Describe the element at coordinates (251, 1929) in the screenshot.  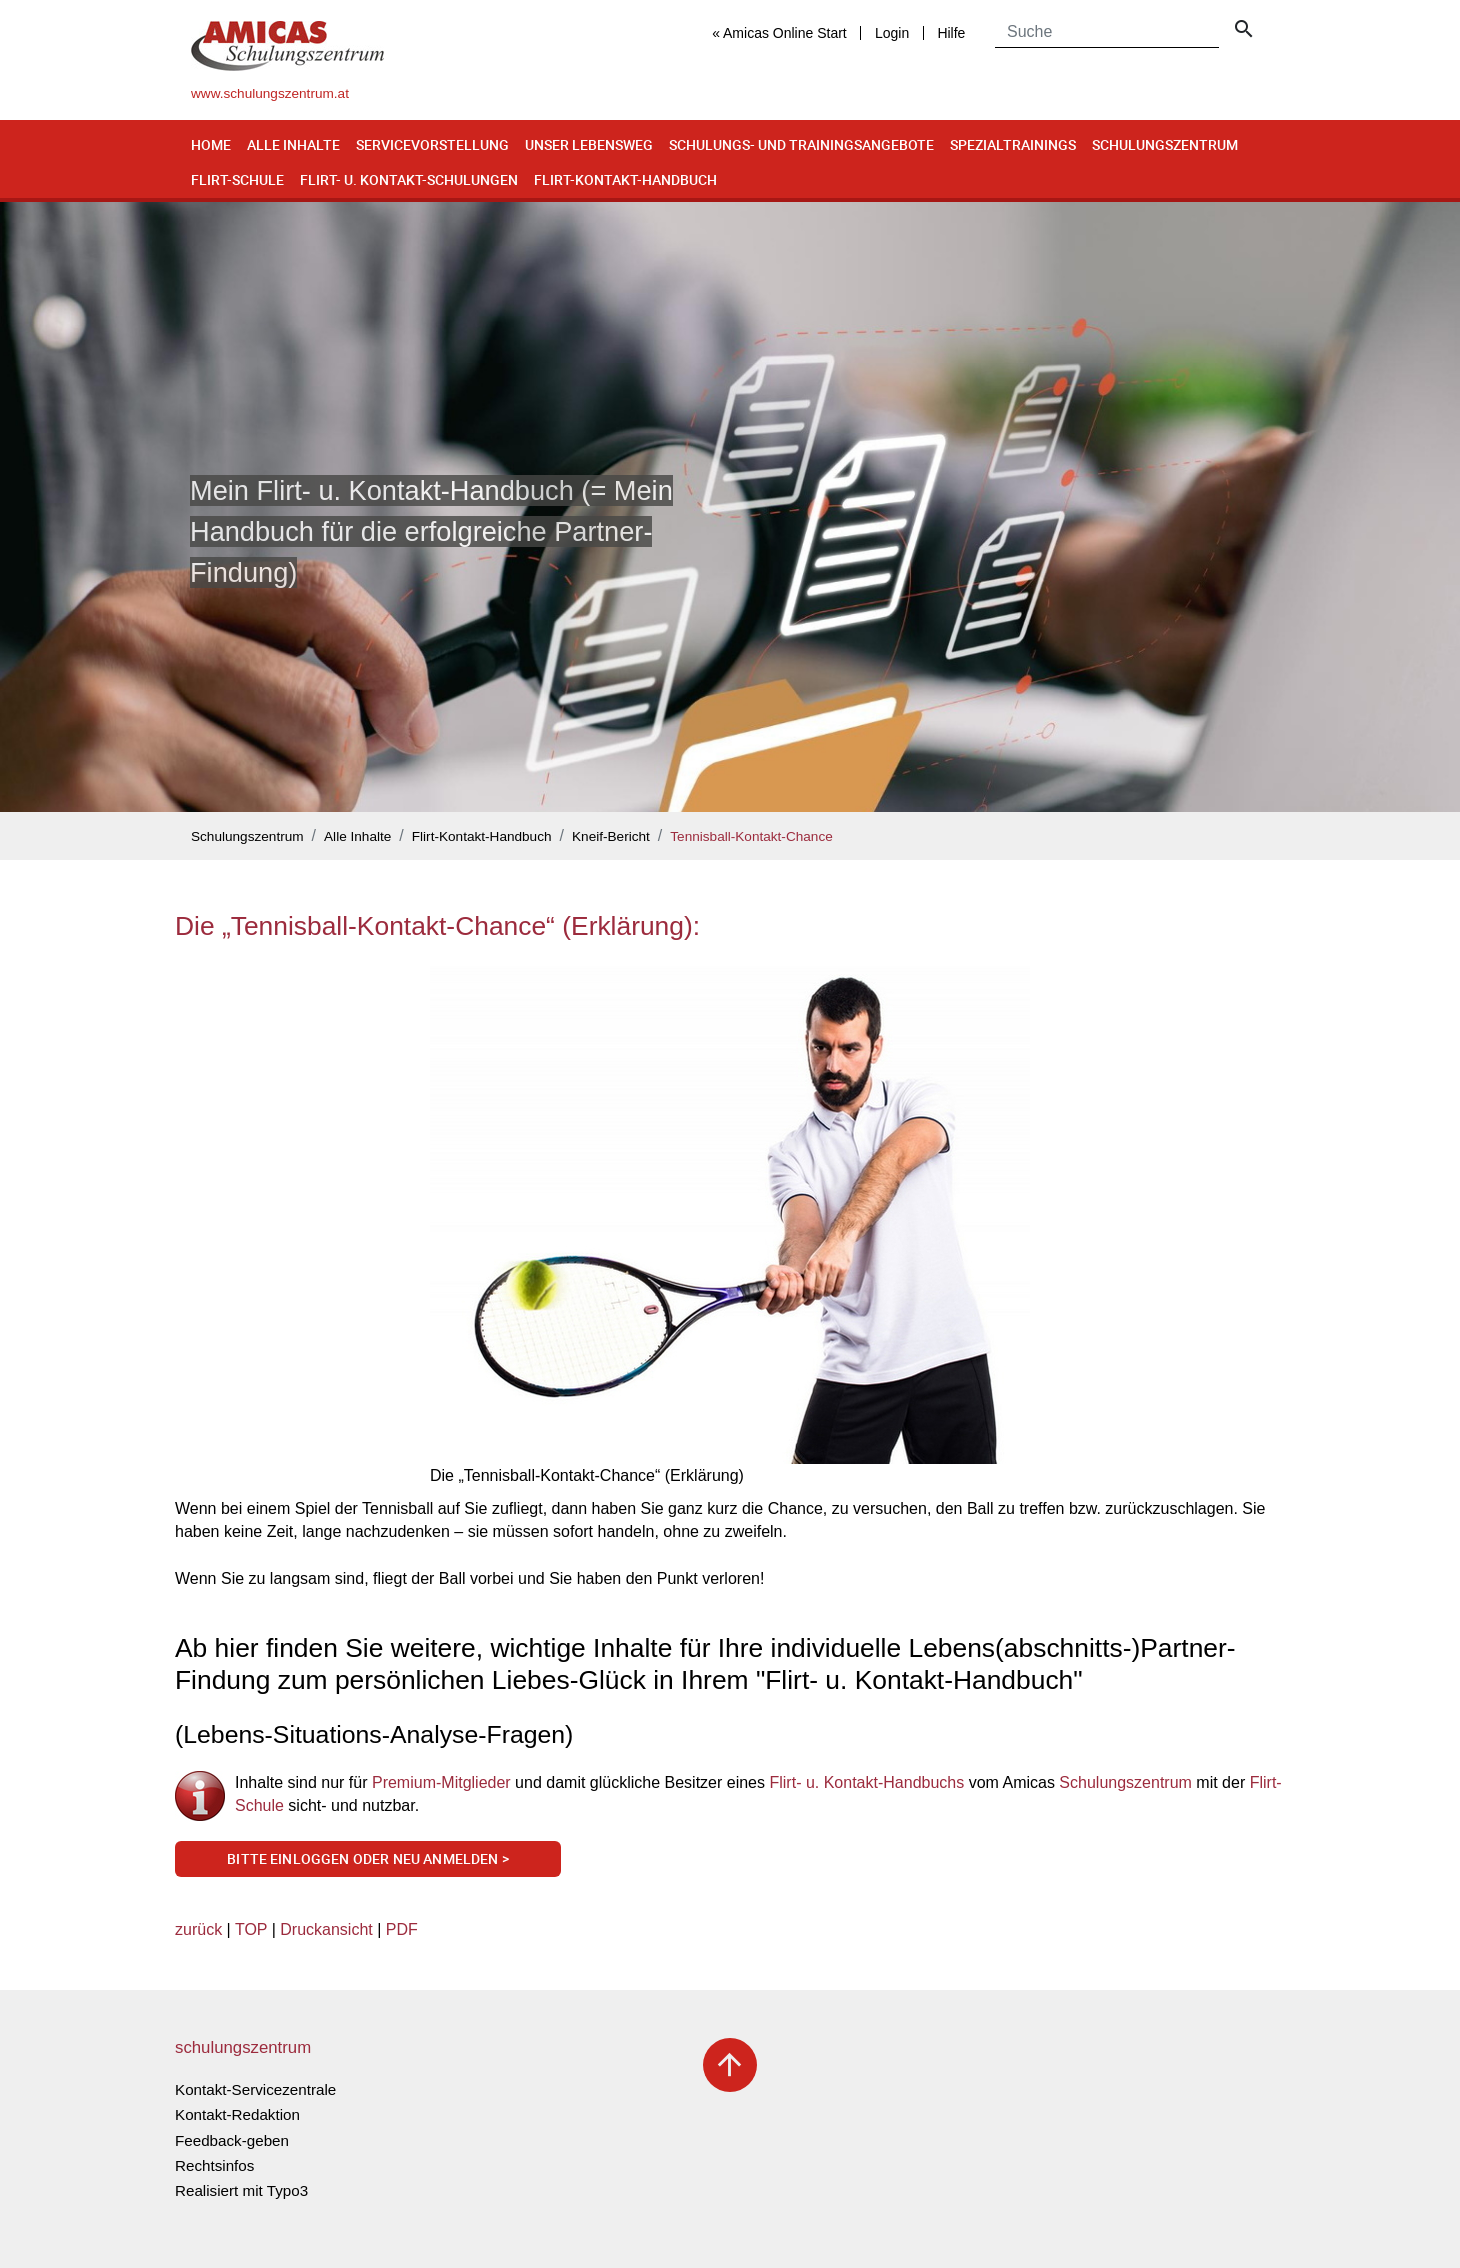
I see `TOP` at that location.